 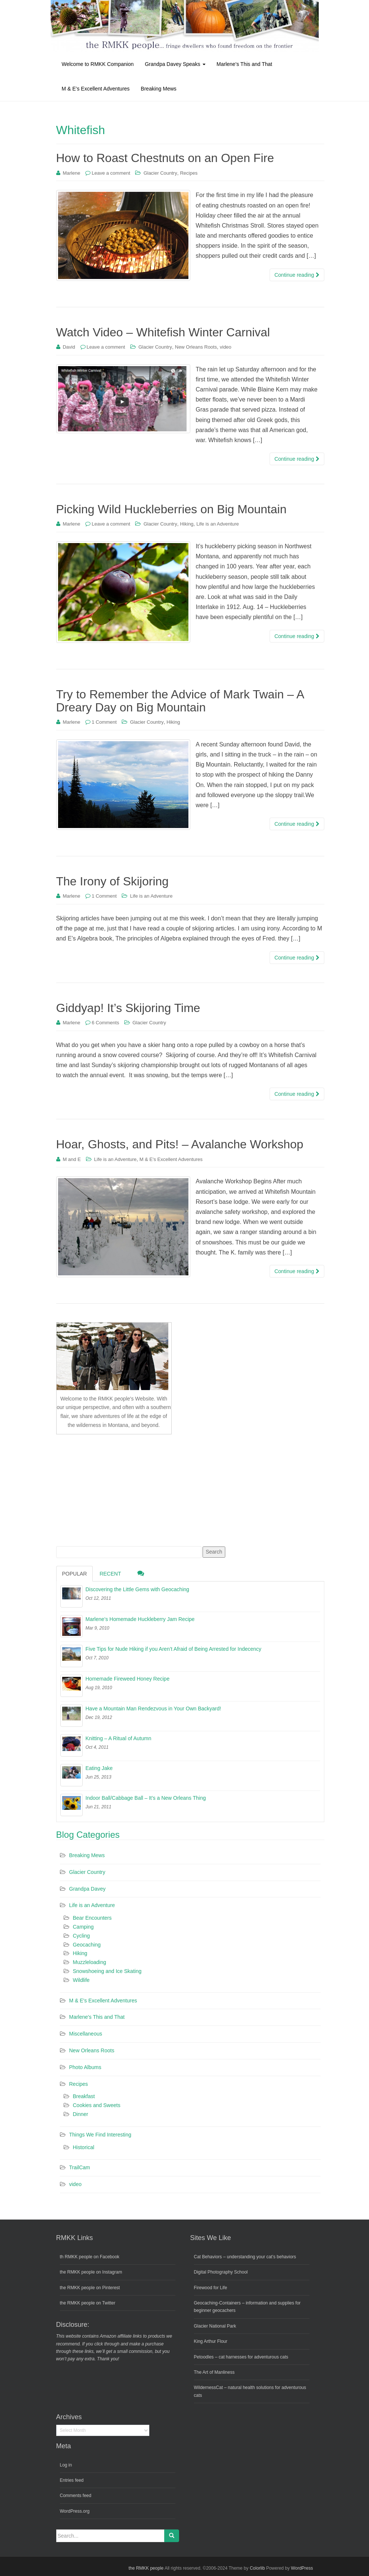 What do you see at coordinates (71, 173) in the screenshot?
I see `Marlene` at bounding box center [71, 173].